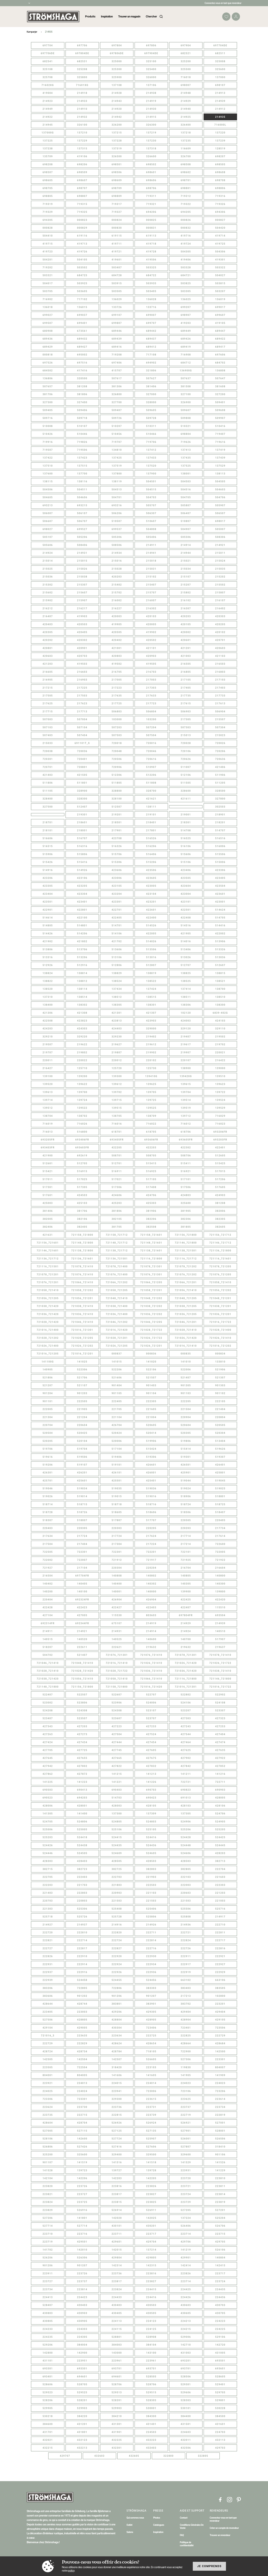  What do you see at coordinates (151, 2392) in the screenshot?
I see `529515` at bounding box center [151, 2392].